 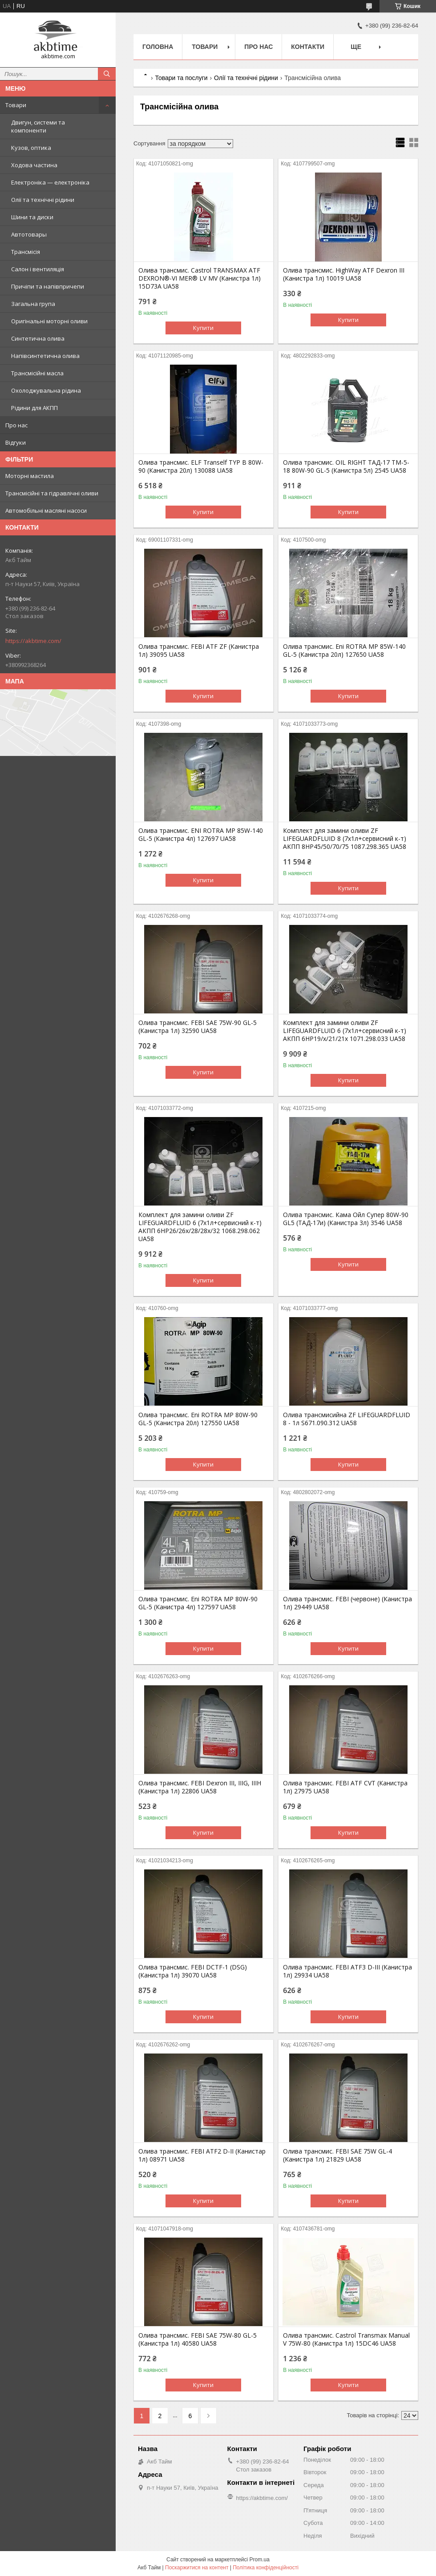 What do you see at coordinates (50, 182) in the screenshot?
I see `Електроніка — електроніка` at bounding box center [50, 182].